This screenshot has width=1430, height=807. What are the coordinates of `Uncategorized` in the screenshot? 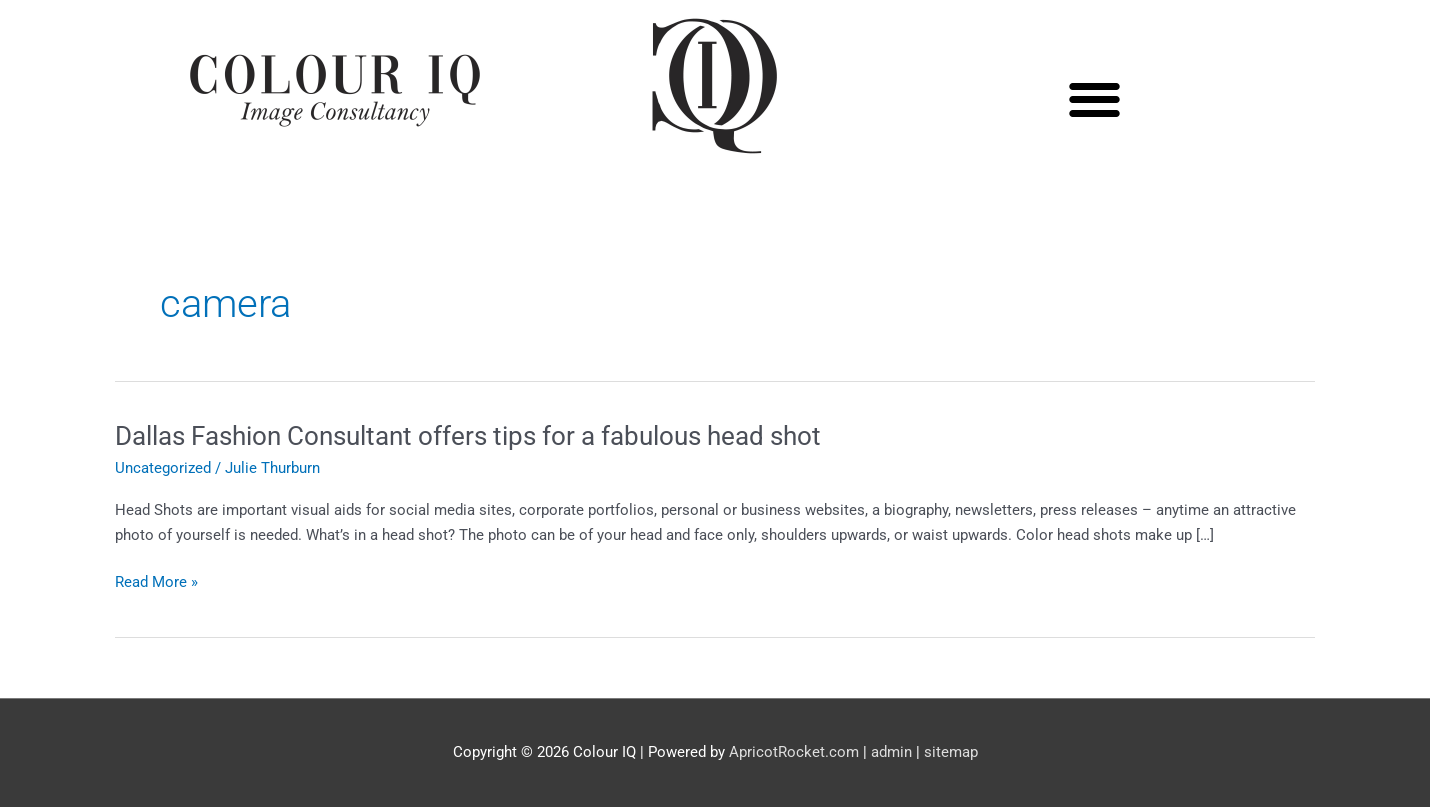 It's located at (163, 468).